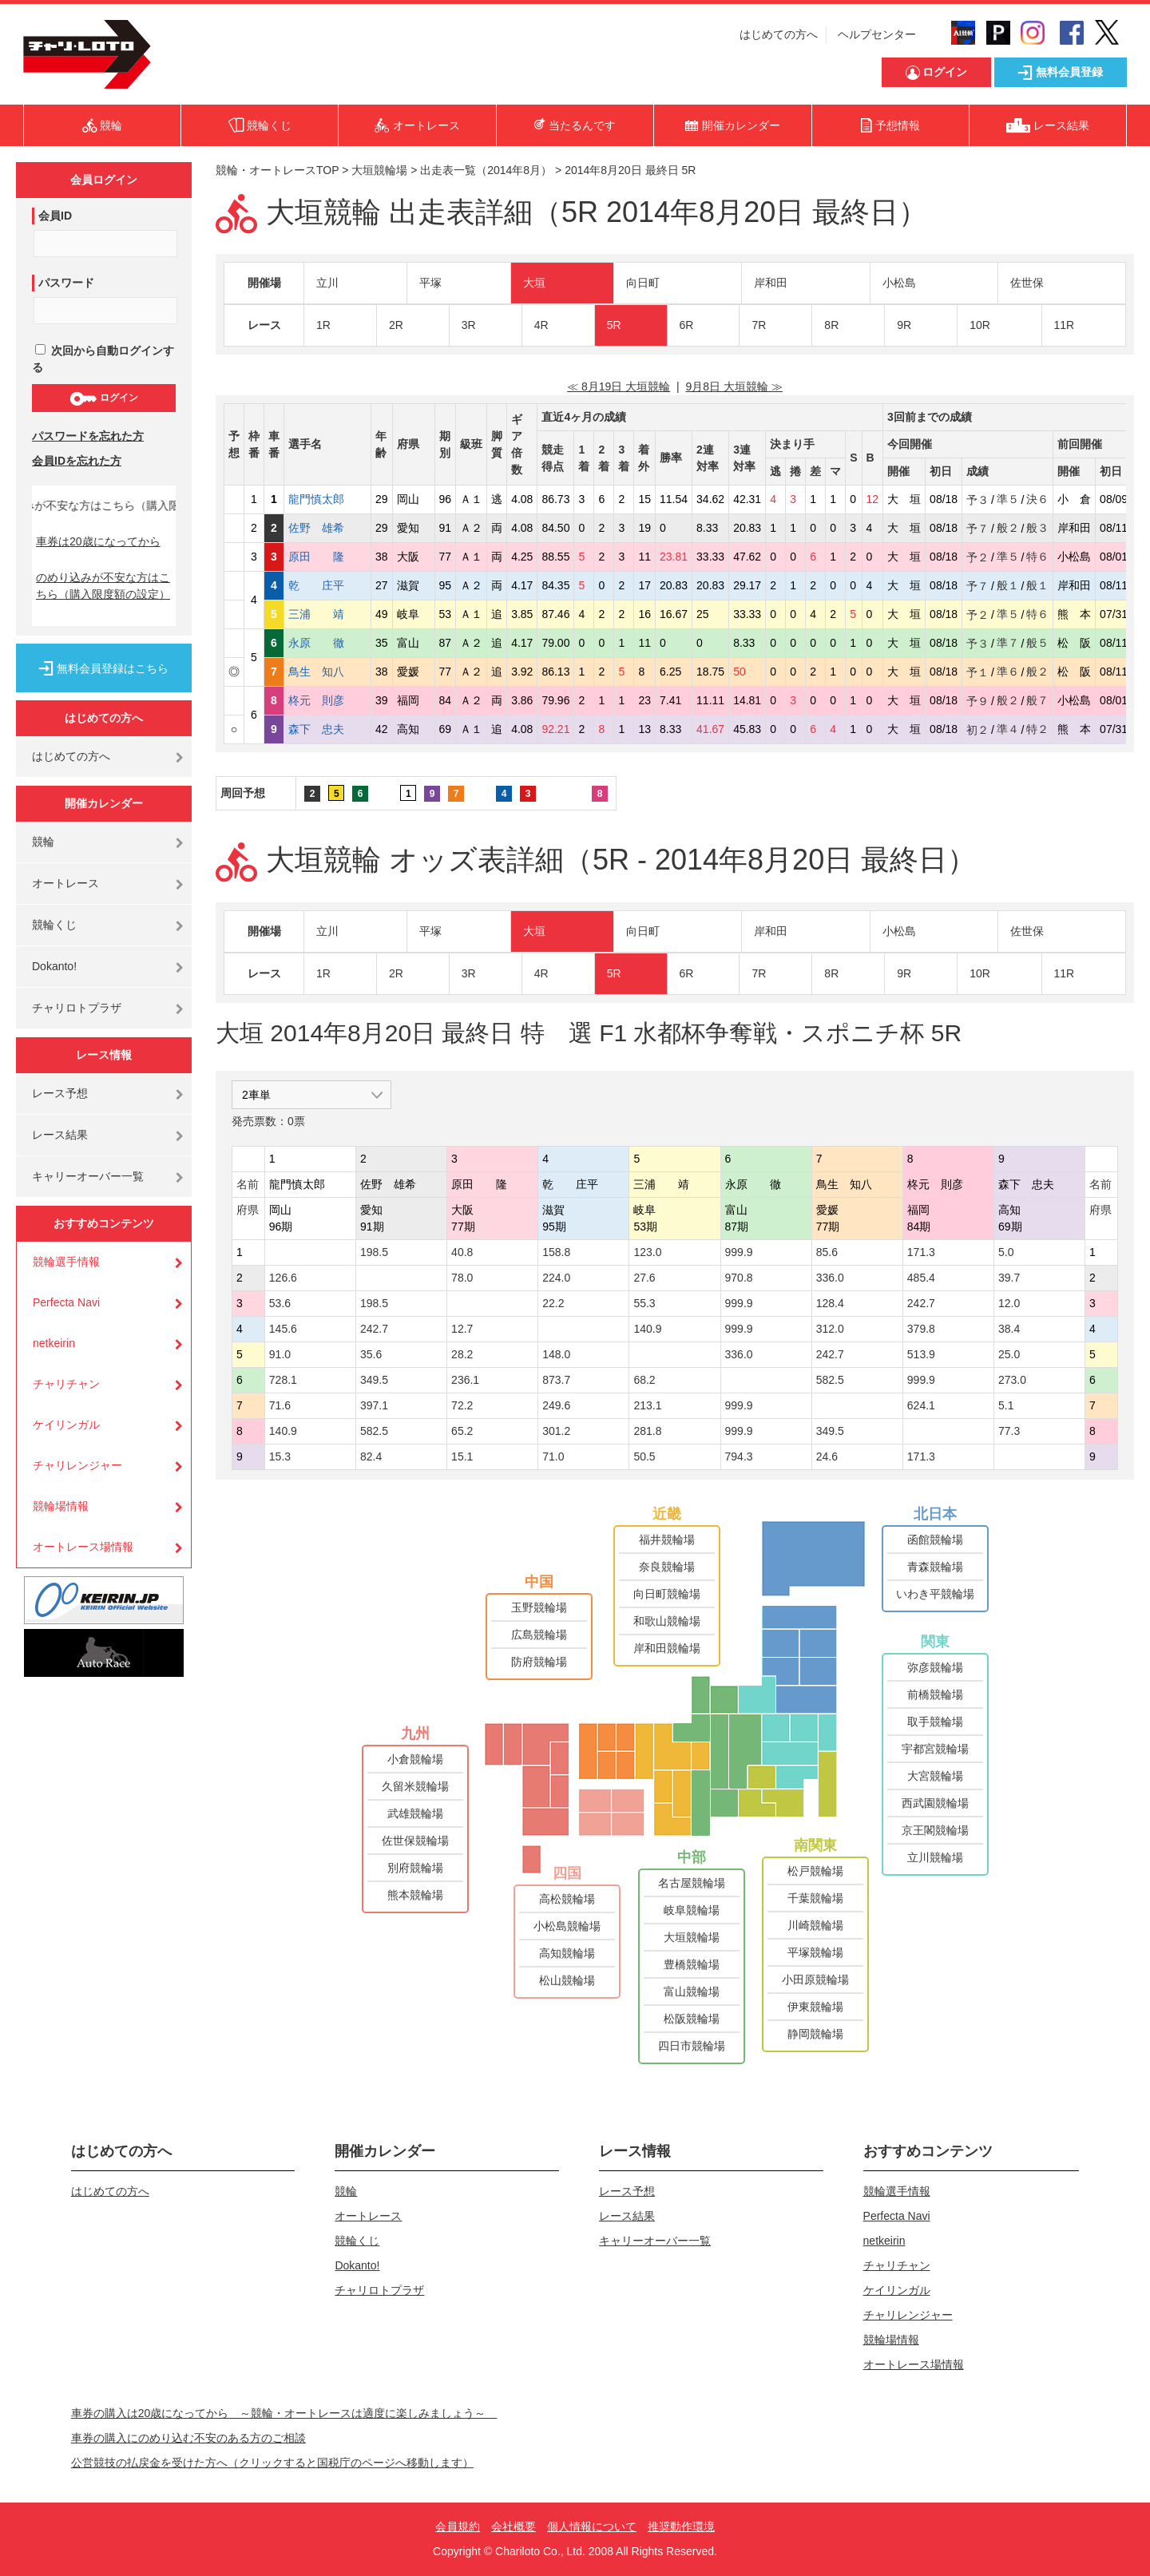  I want to click on 5R, so click(614, 325).